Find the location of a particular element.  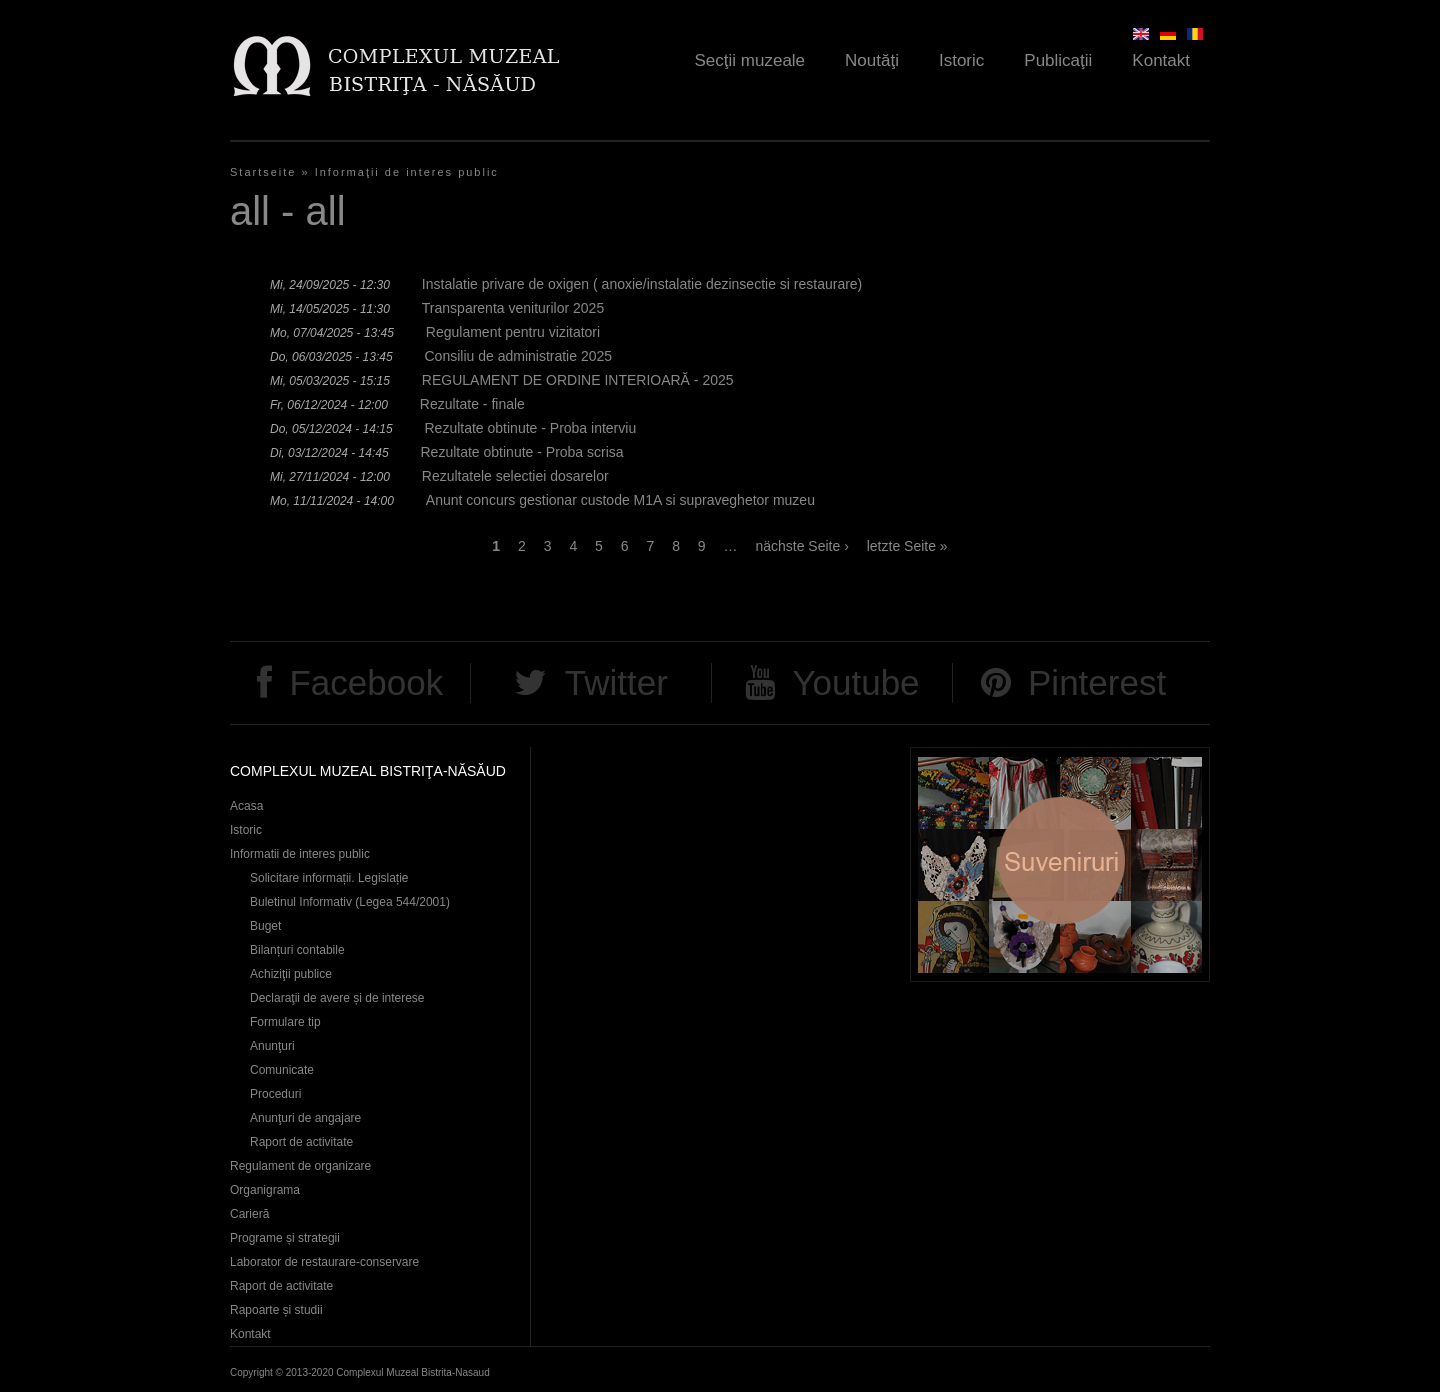

Informaţii de interes public is located at coordinates (407, 172).